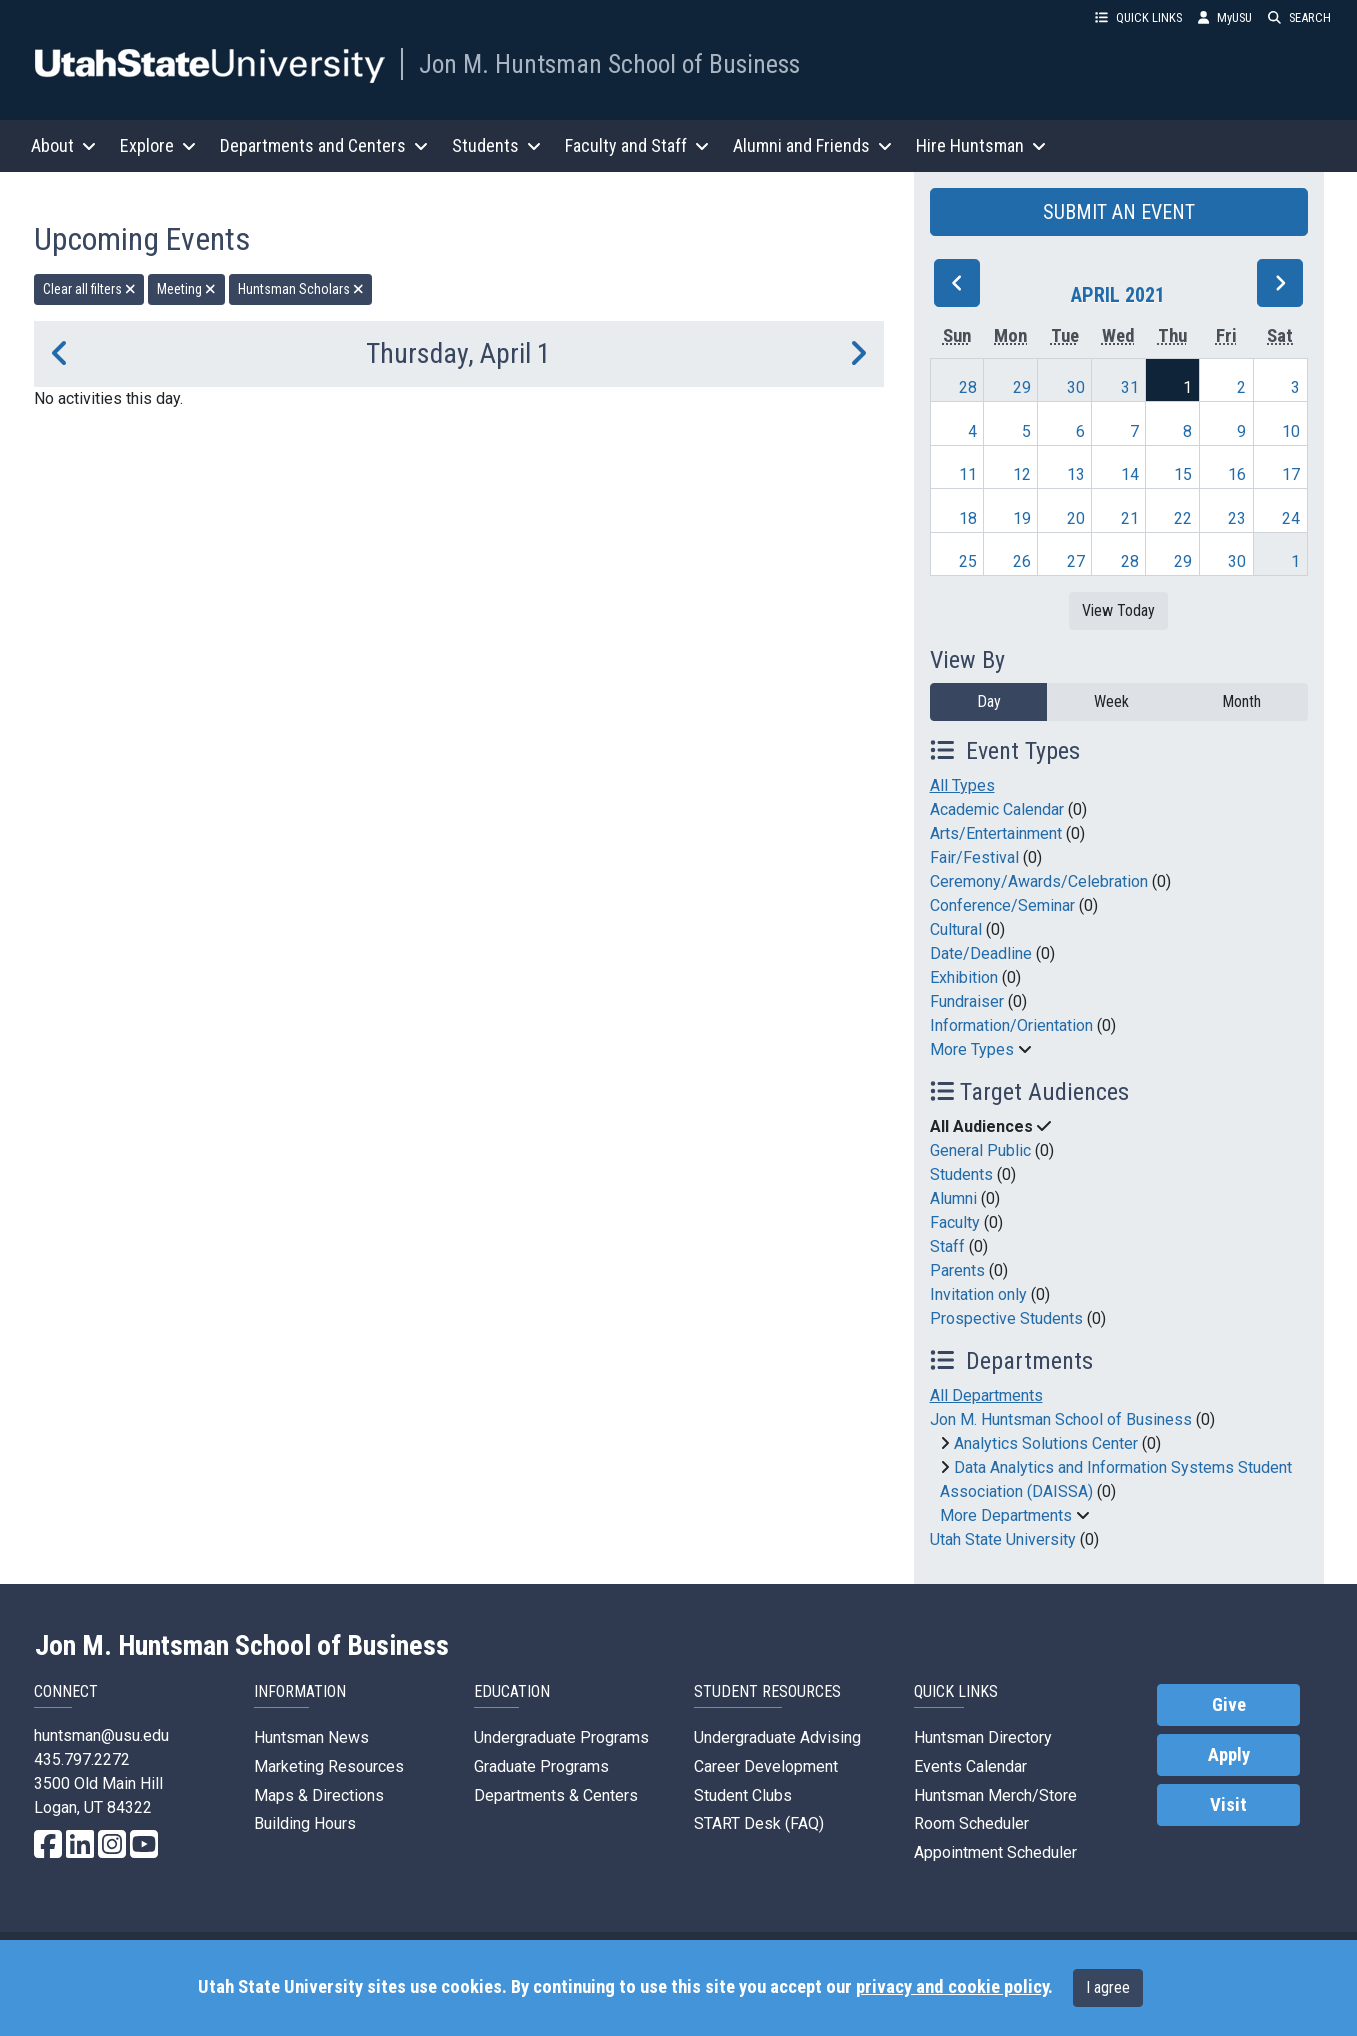 The width and height of the screenshot is (1357, 2036). Describe the element at coordinates (759, 1823) in the screenshot. I see `START Desk (FAQ)` at that location.